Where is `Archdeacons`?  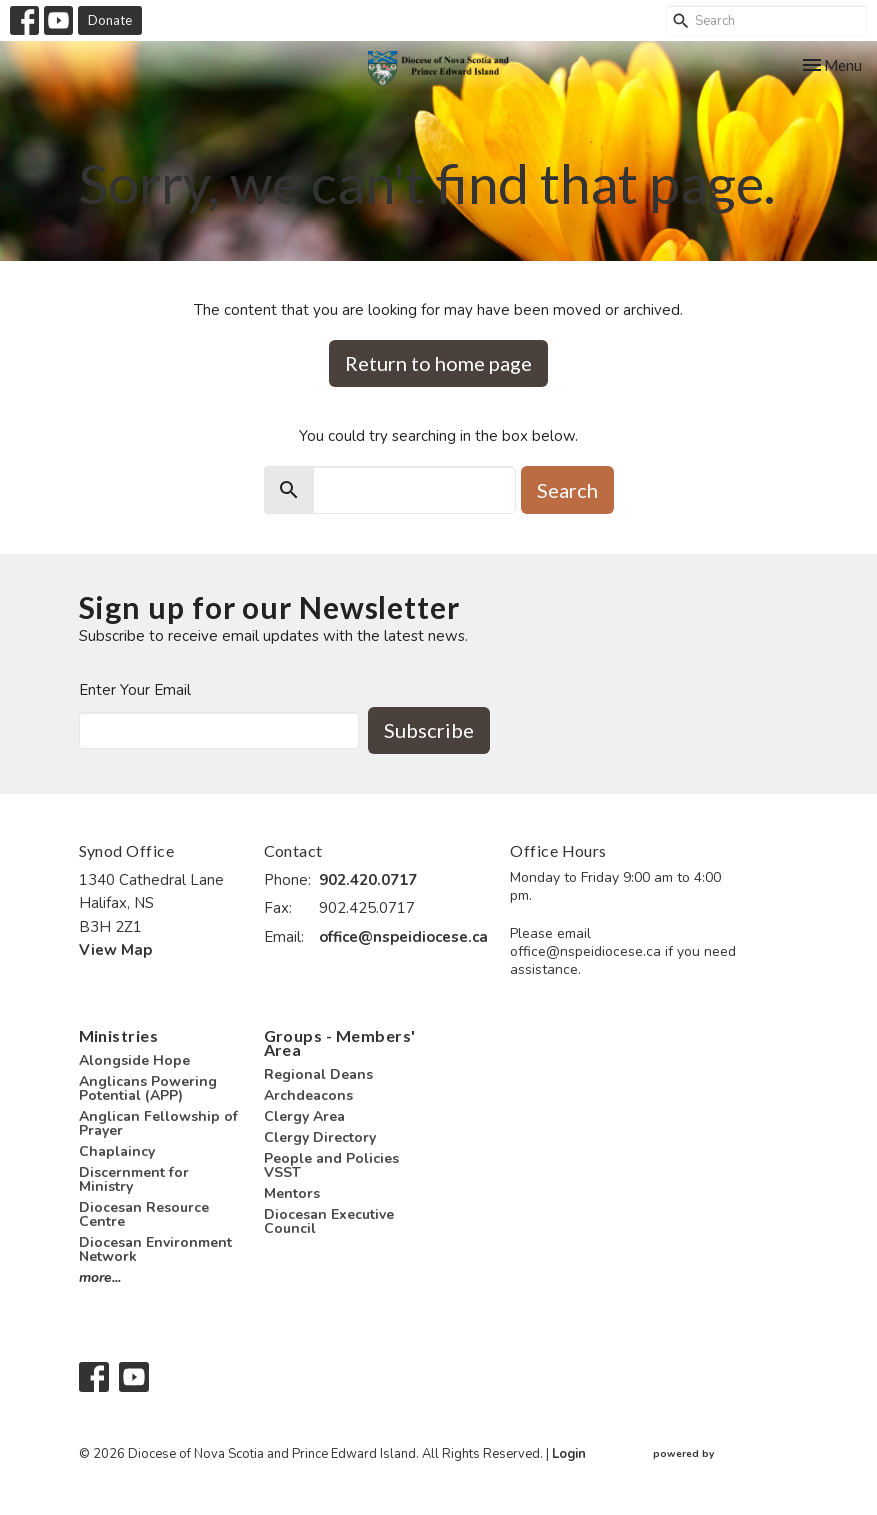
Archdeacons is located at coordinates (308, 1095).